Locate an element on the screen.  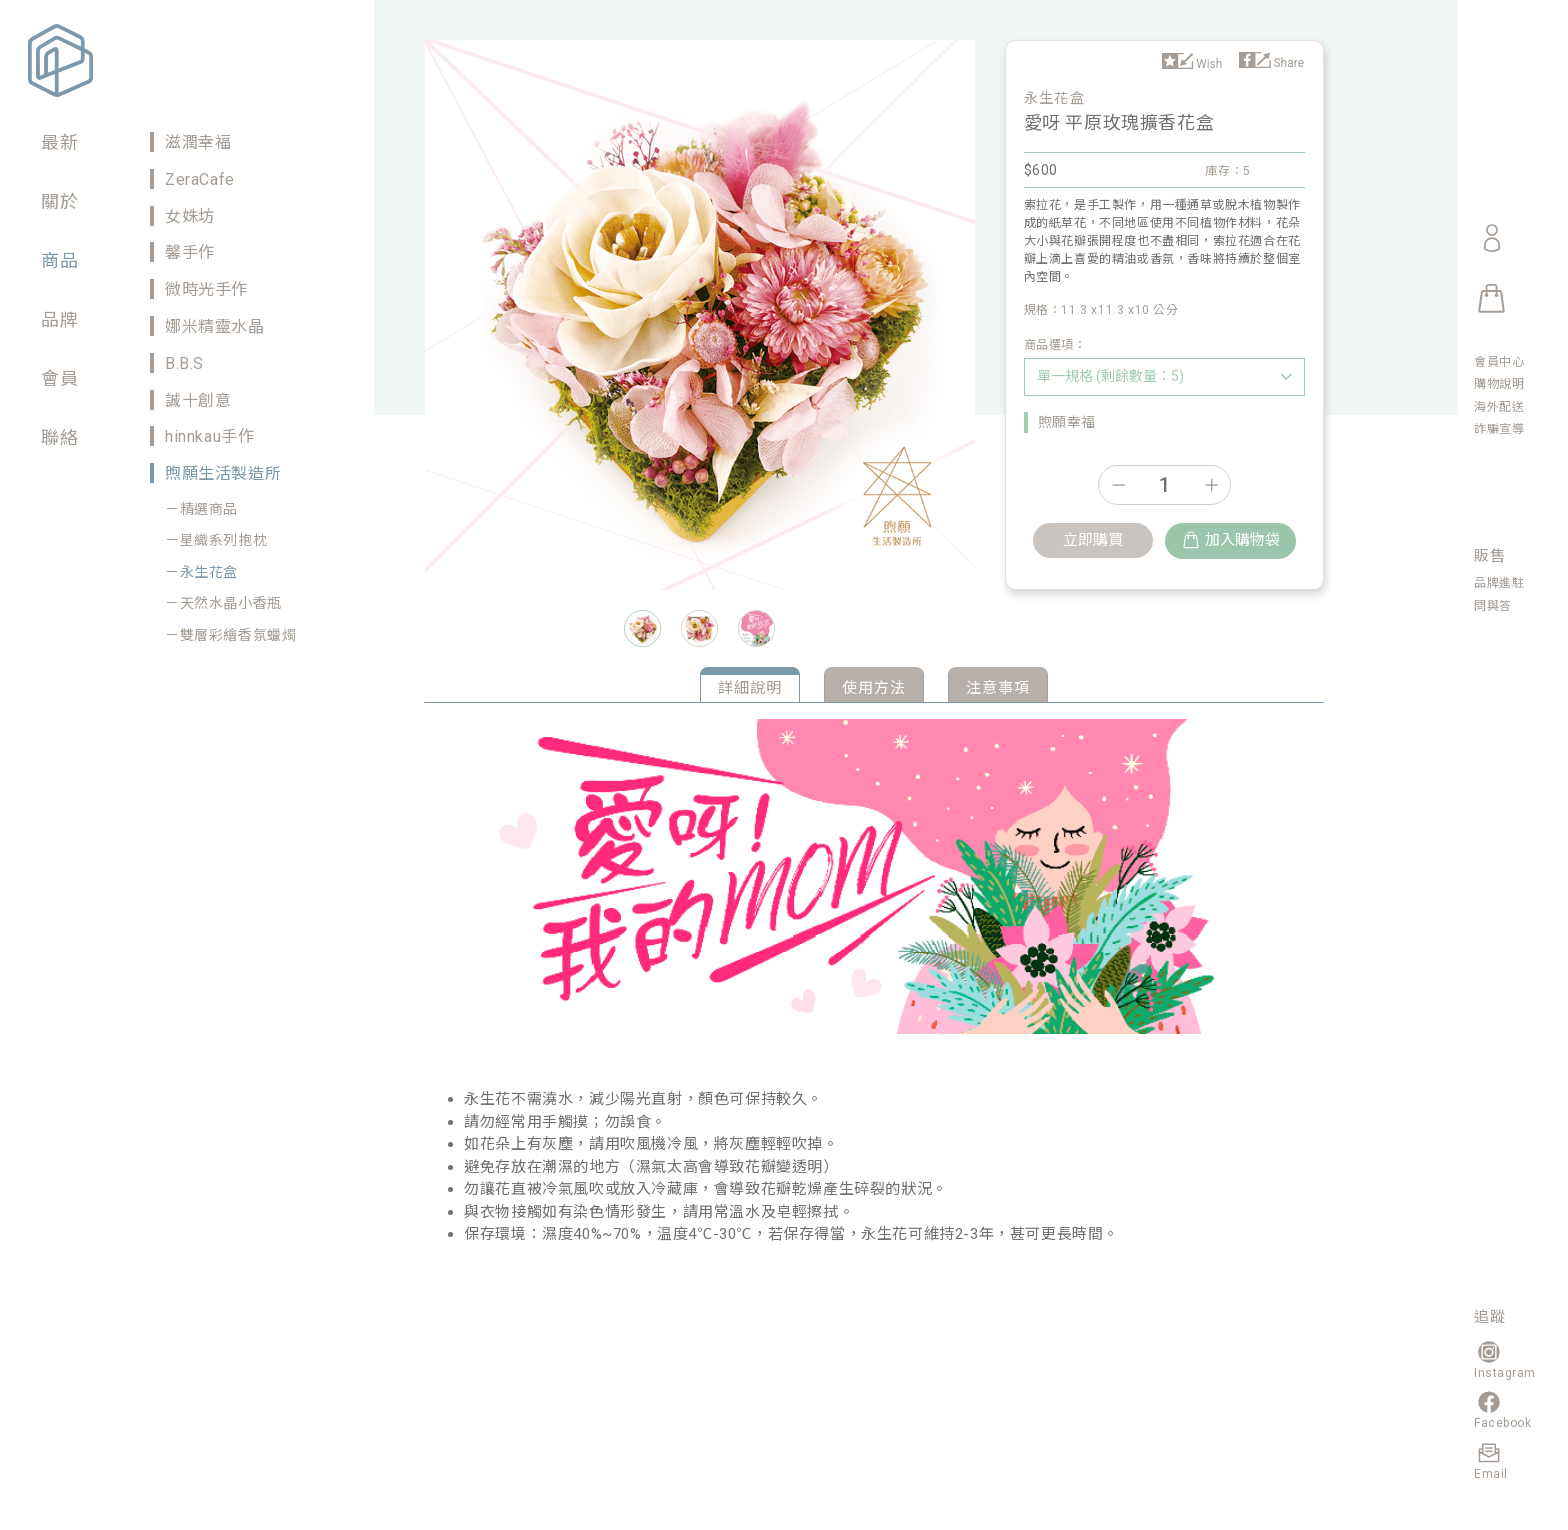
會員中心 is located at coordinates (1499, 362).